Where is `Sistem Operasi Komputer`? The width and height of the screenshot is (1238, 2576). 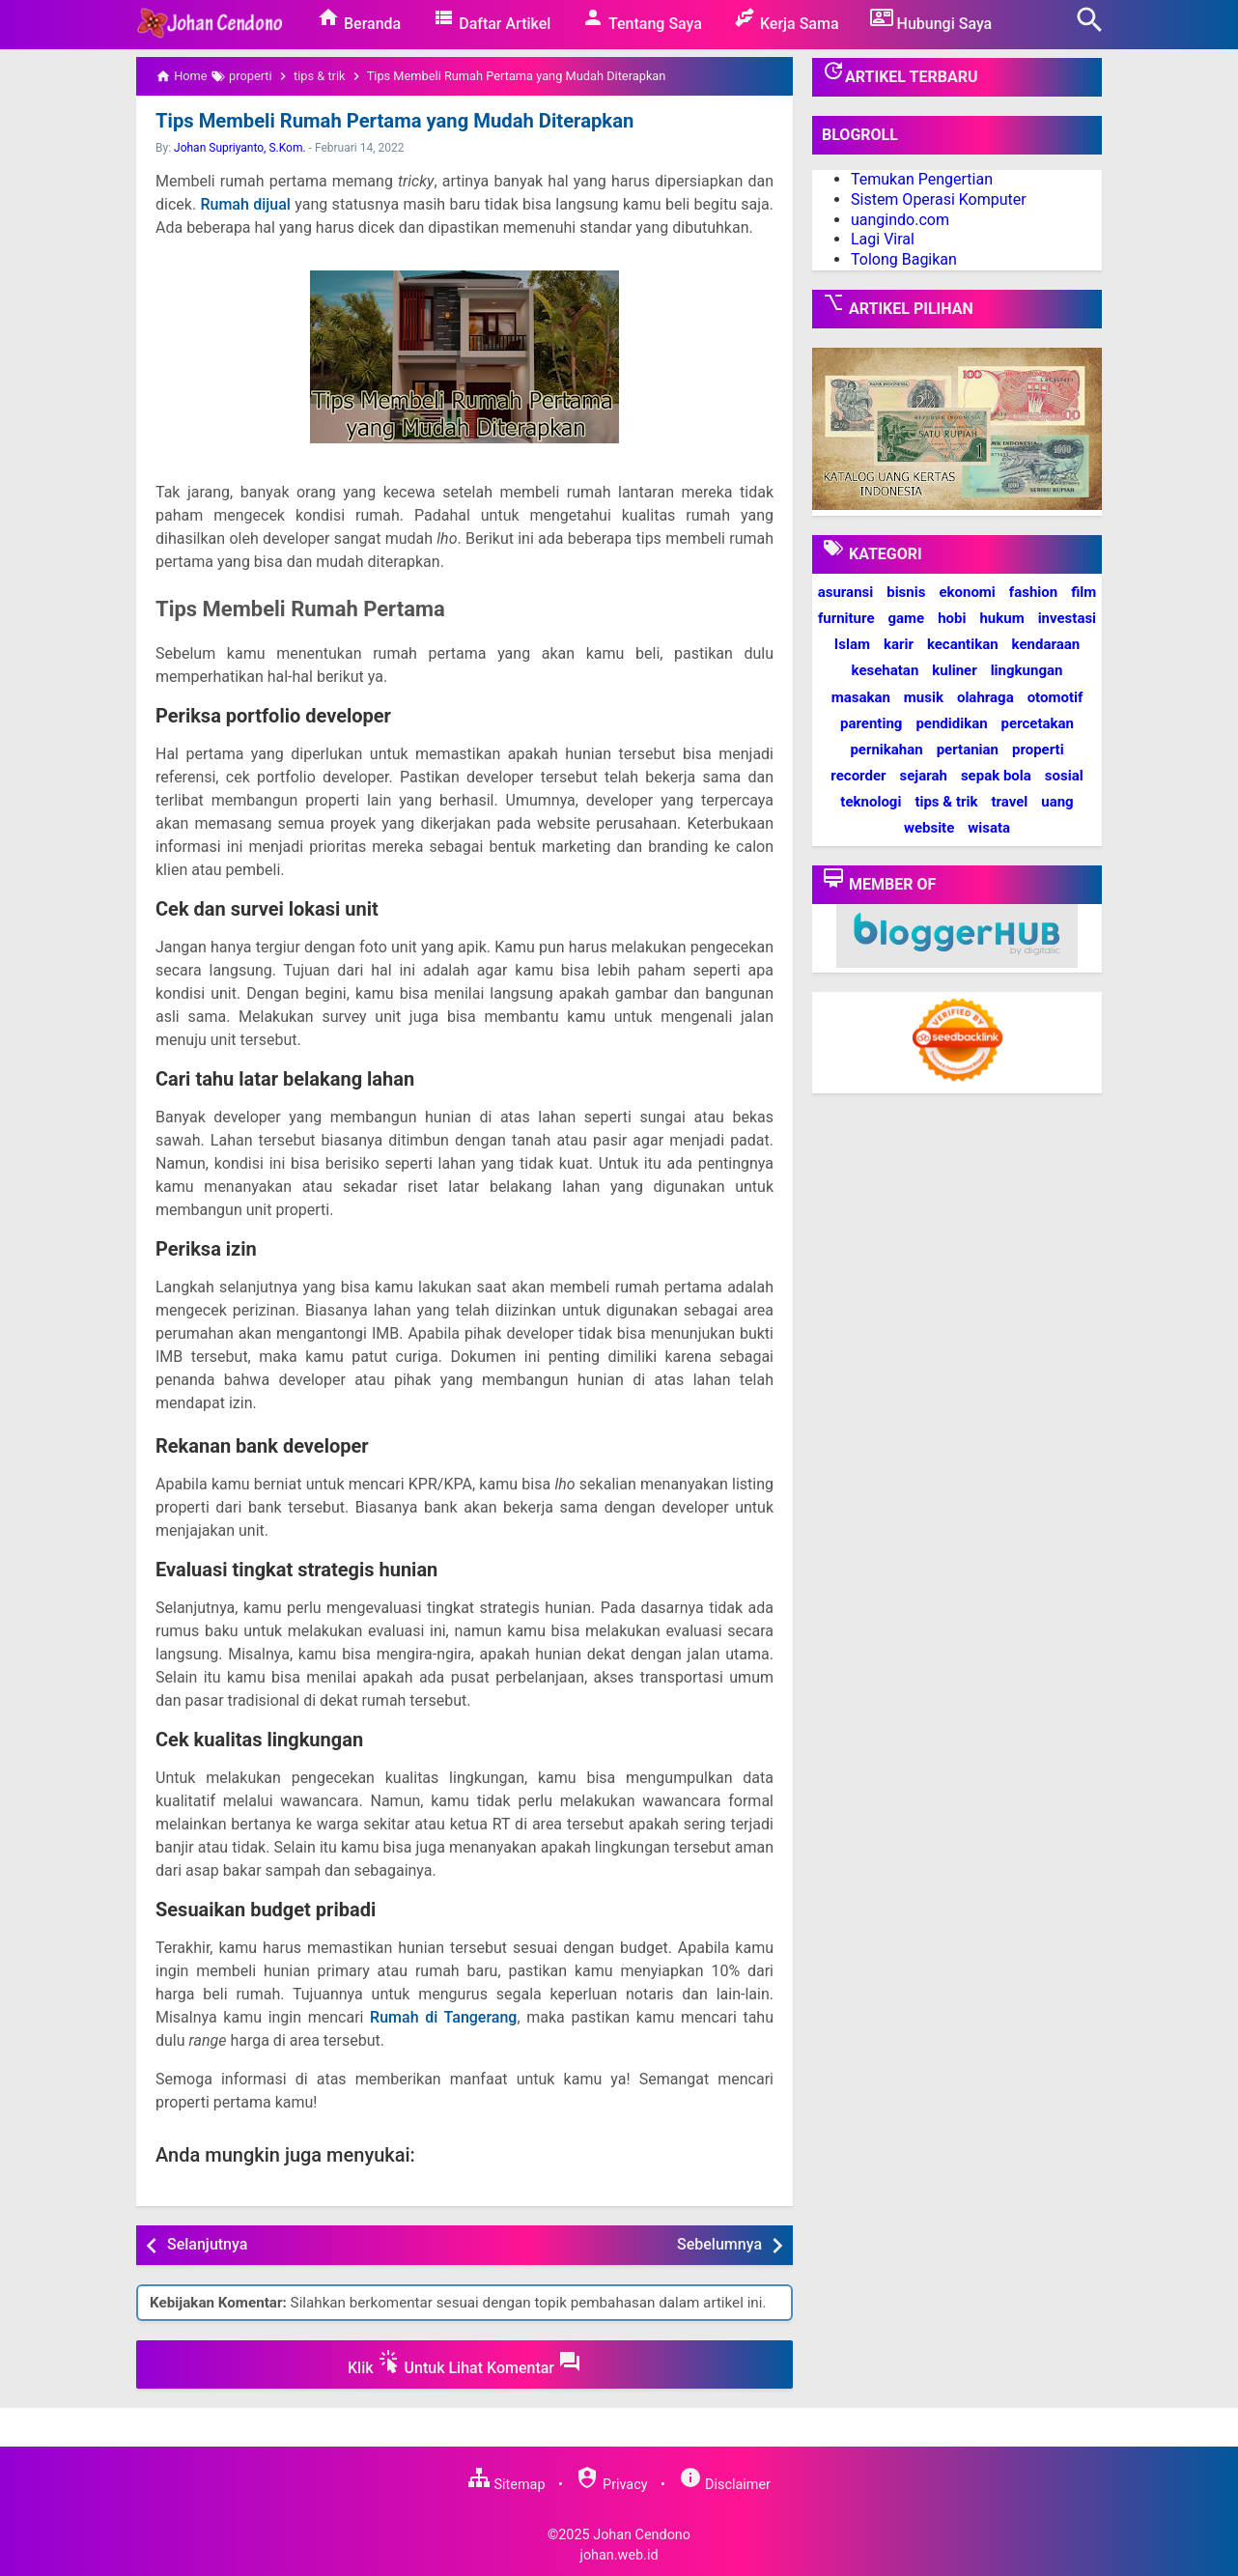 Sistem Operasi Komputer is located at coordinates (939, 199).